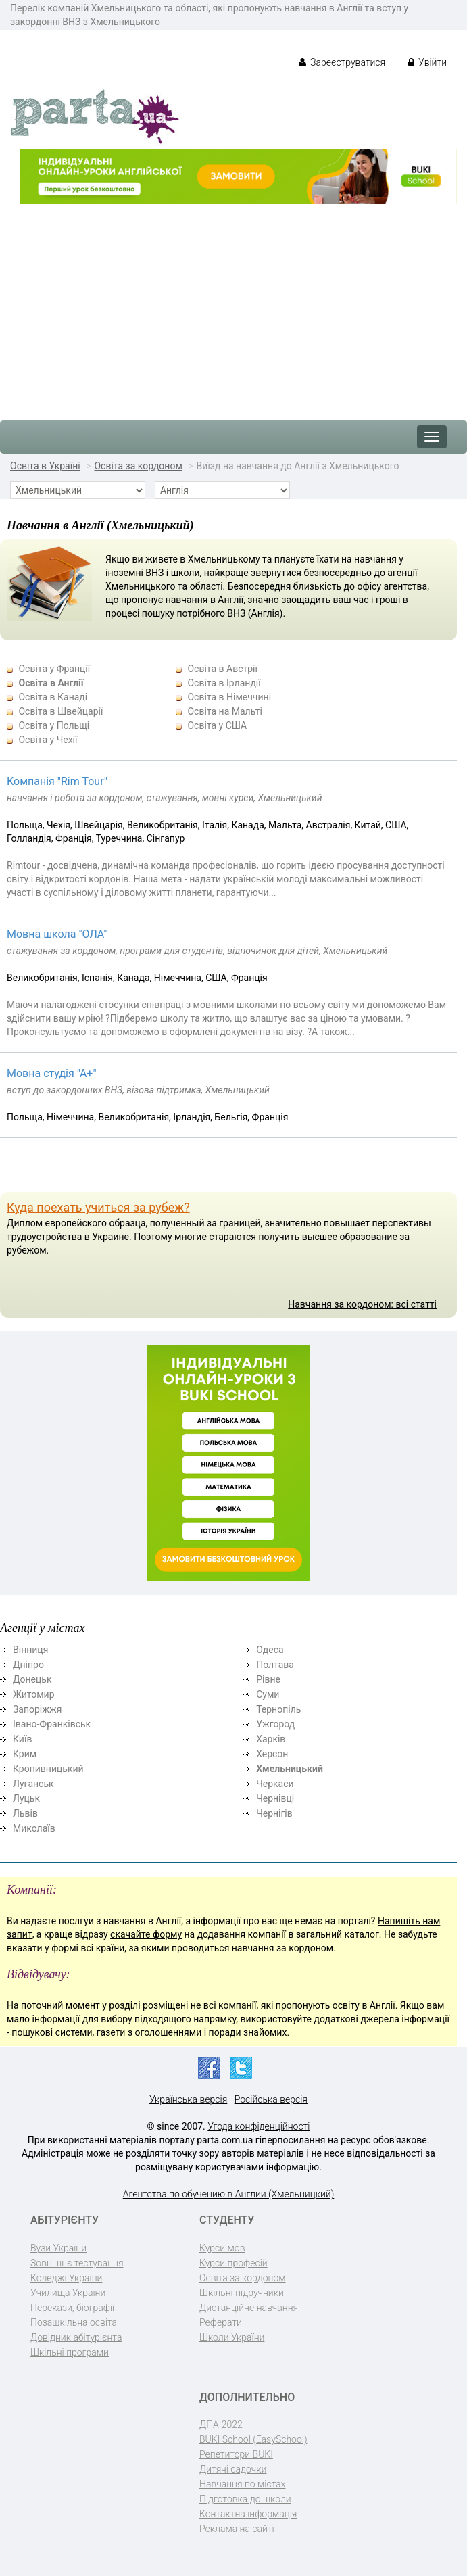  What do you see at coordinates (22, 1739) in the screenshot?
I see `Київ` at bounding box center [22, 1739].